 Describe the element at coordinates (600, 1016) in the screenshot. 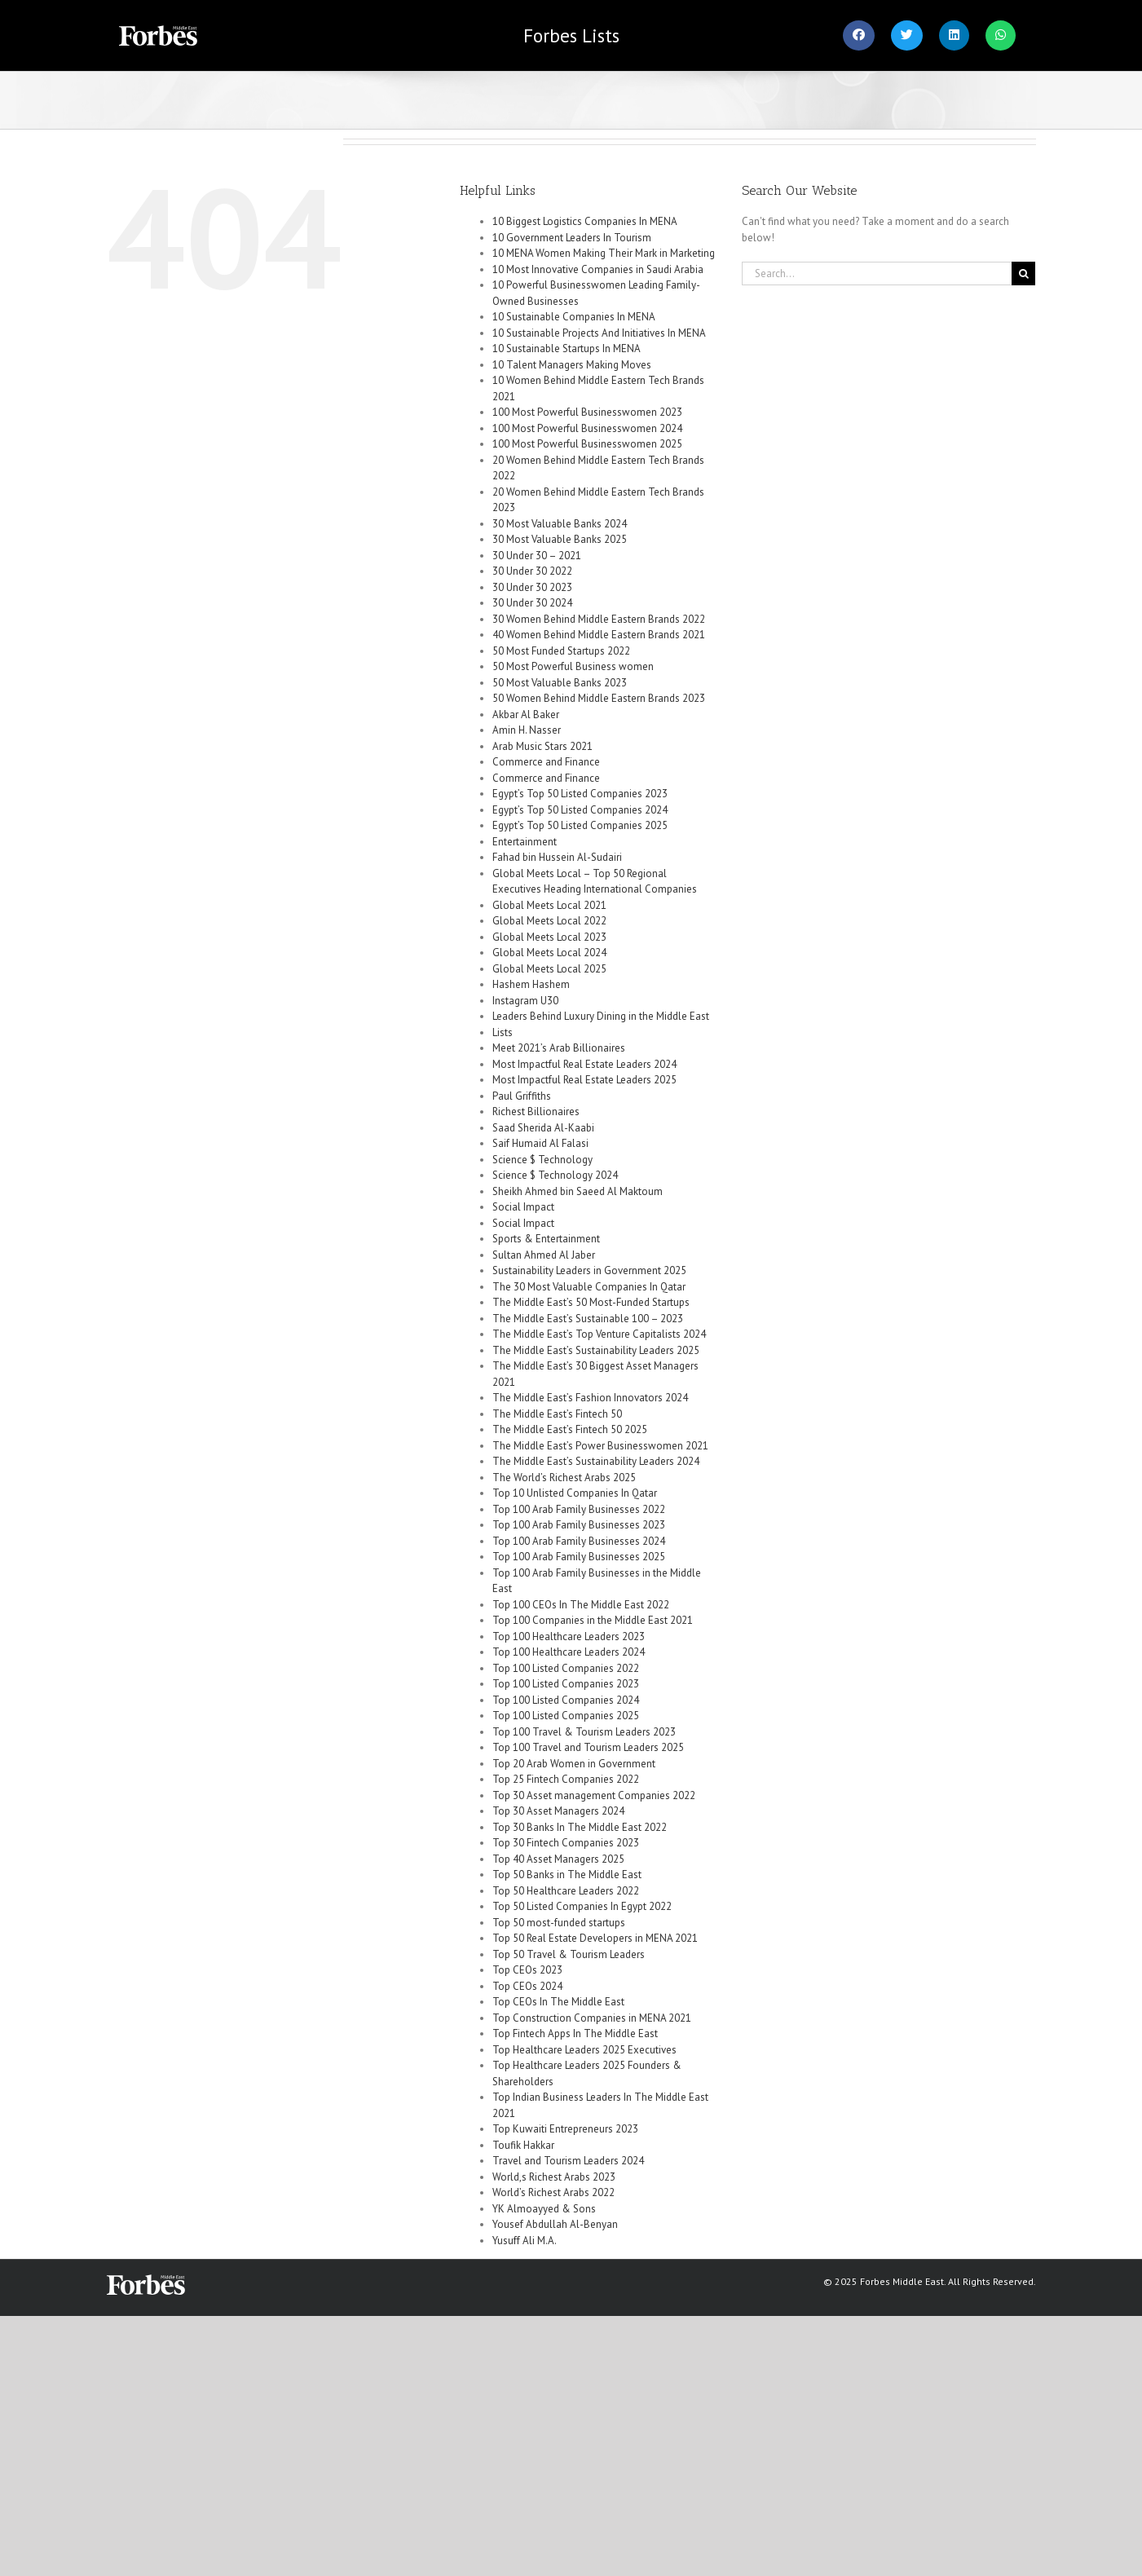

I see `Leaders Behind Luxury Dining in the Middle East` at that location.